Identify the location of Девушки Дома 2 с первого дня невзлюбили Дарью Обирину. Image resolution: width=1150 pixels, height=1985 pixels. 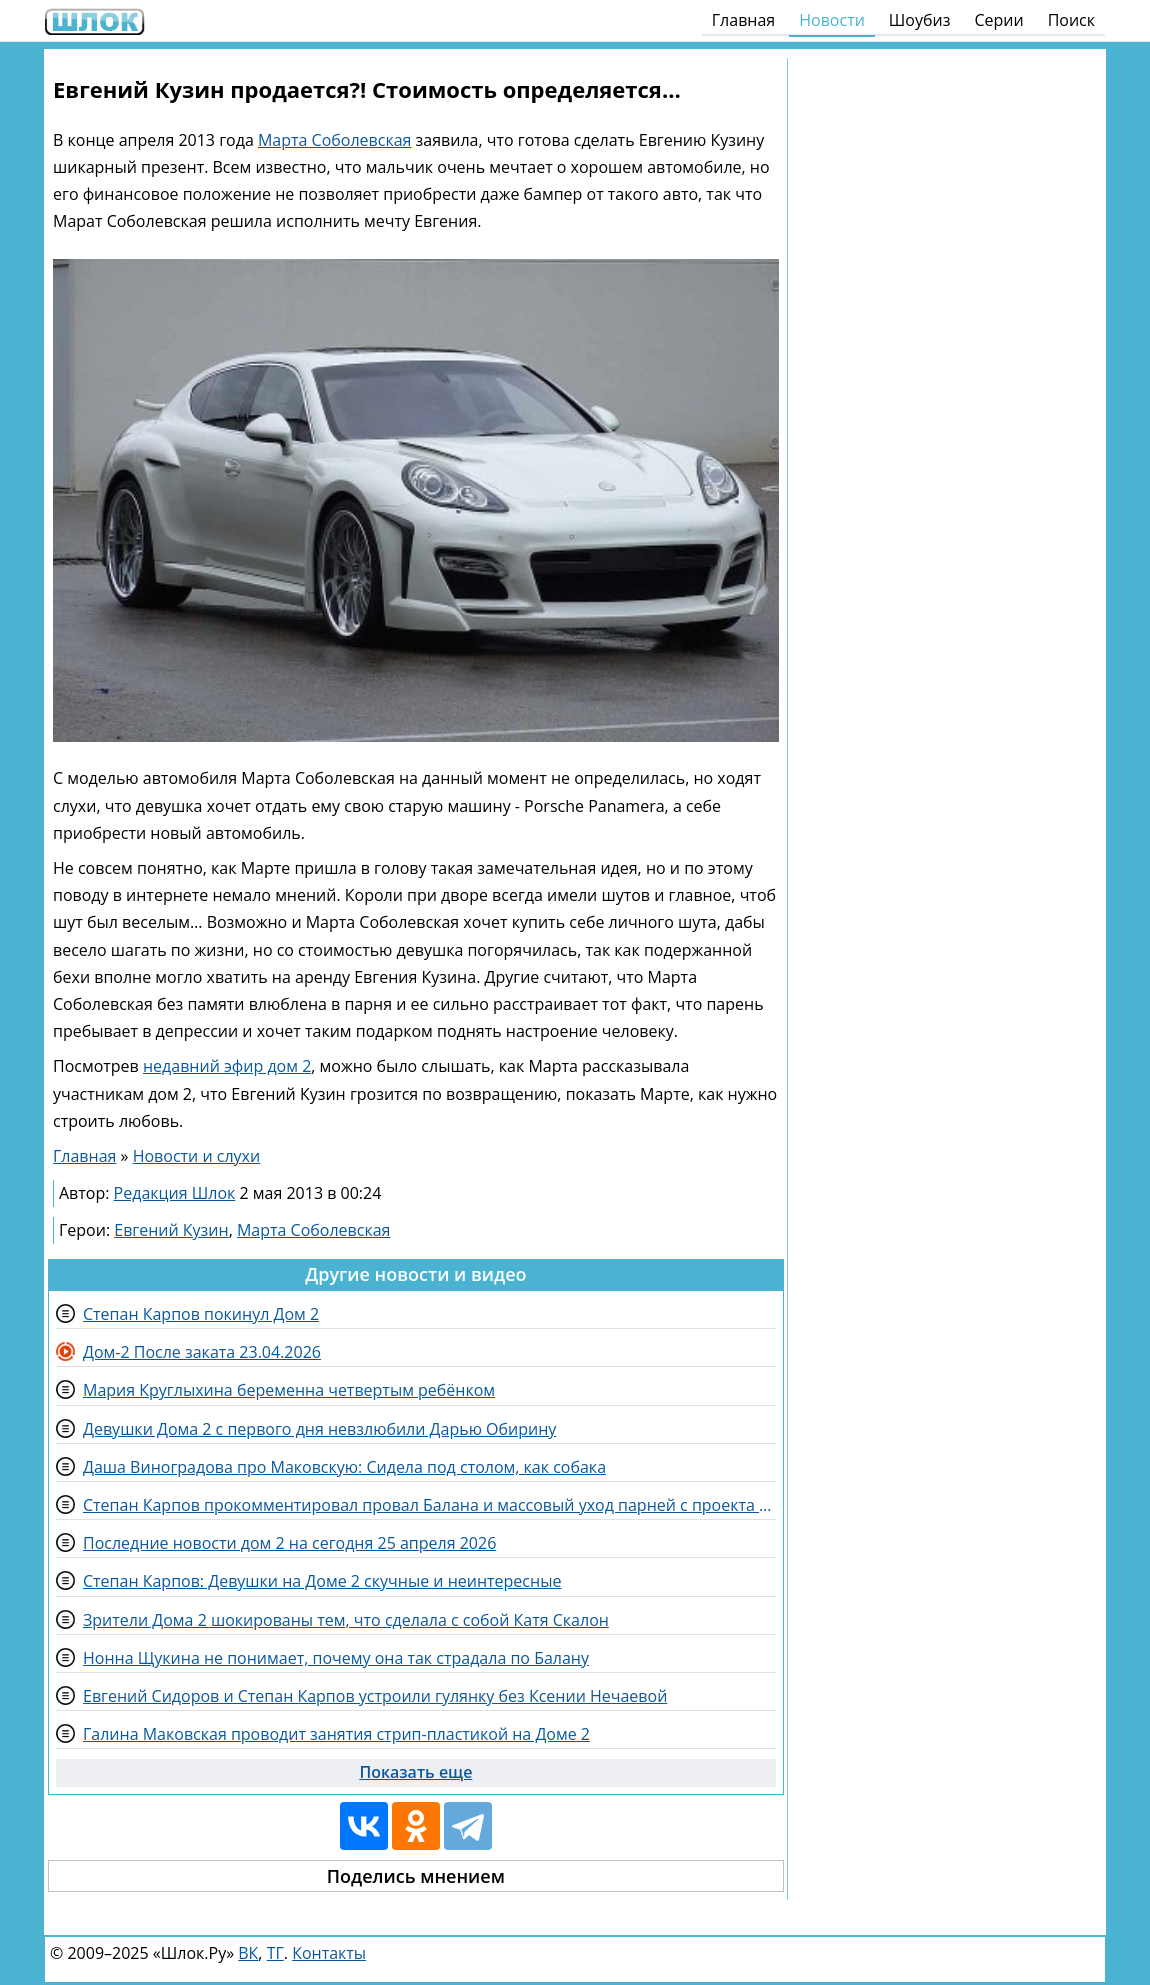
(319, 1429).